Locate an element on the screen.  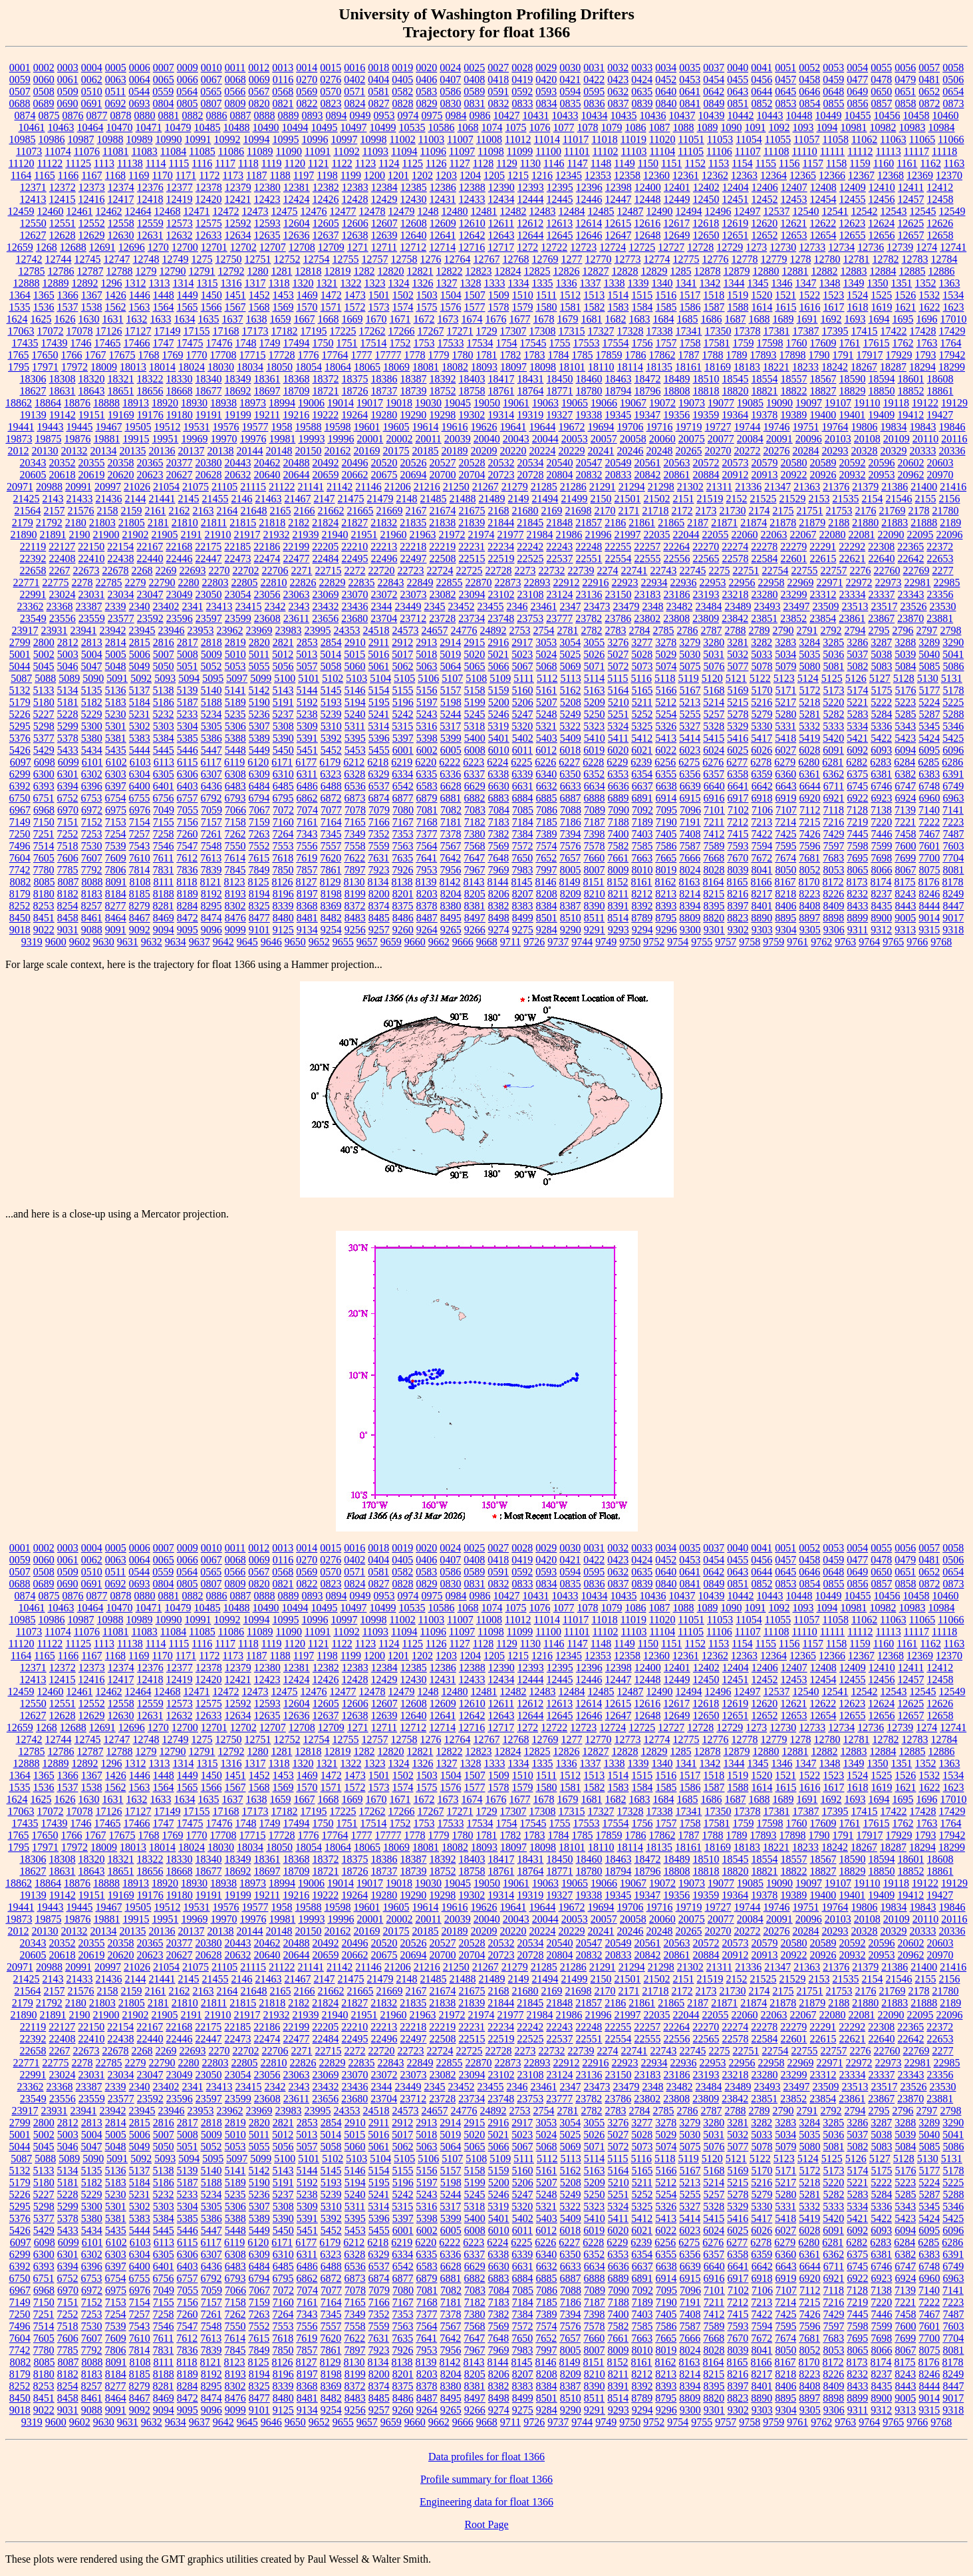
10997 is located at coordinates (344, 139).